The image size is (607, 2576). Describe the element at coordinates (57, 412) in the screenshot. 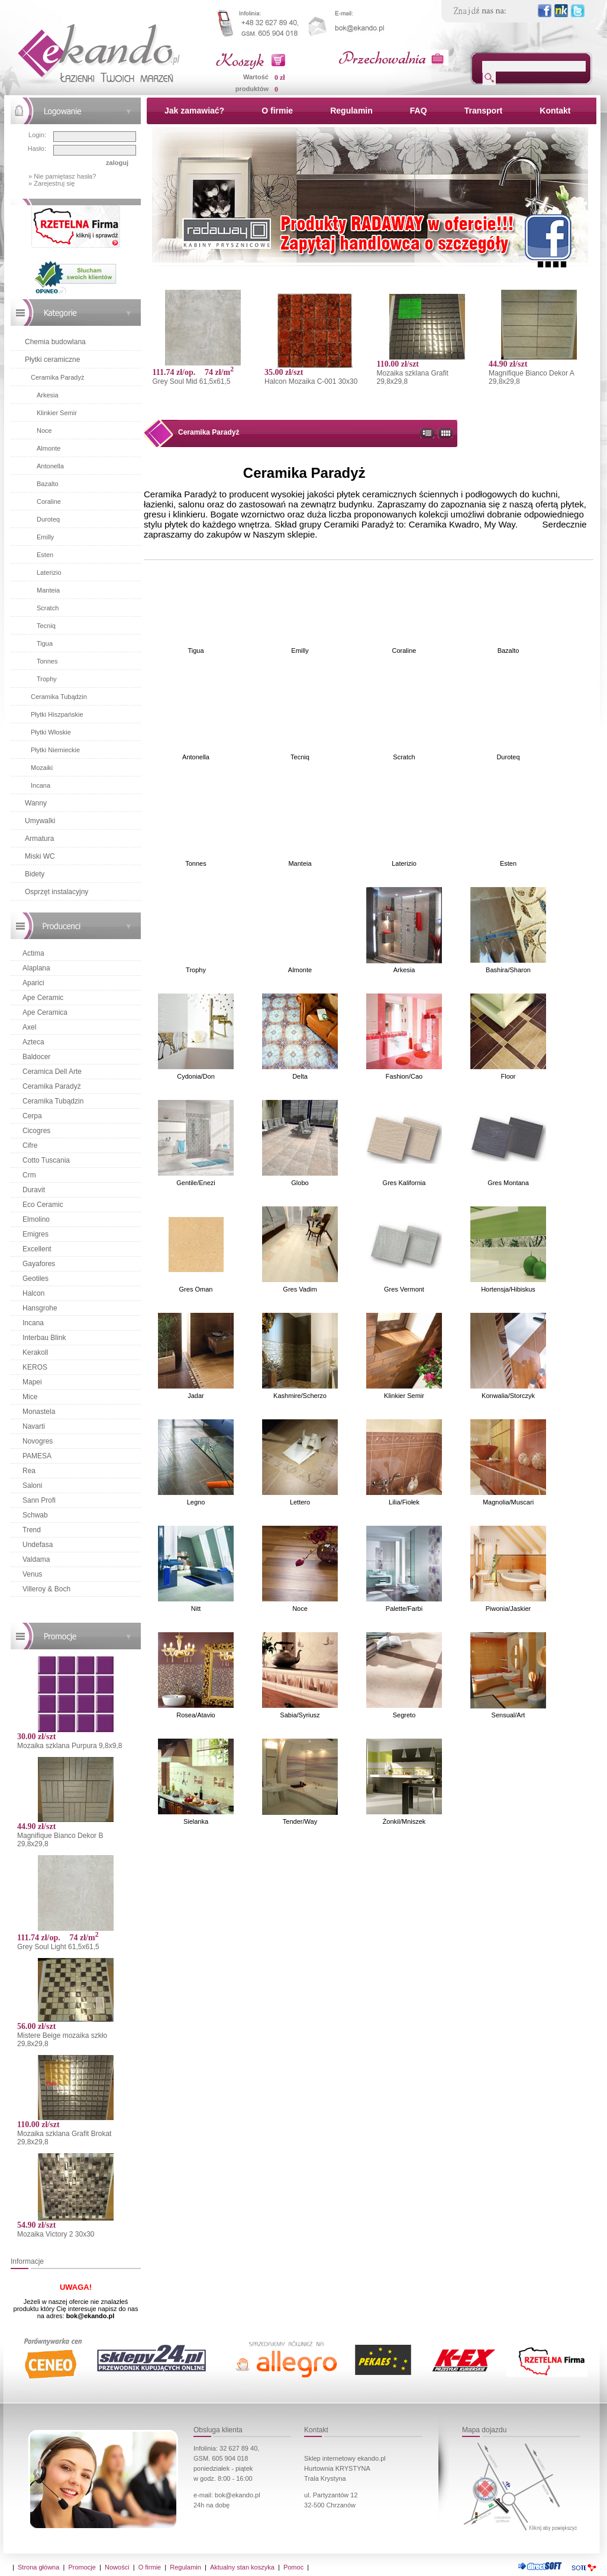

I see `Klinkier Semir` at that location.